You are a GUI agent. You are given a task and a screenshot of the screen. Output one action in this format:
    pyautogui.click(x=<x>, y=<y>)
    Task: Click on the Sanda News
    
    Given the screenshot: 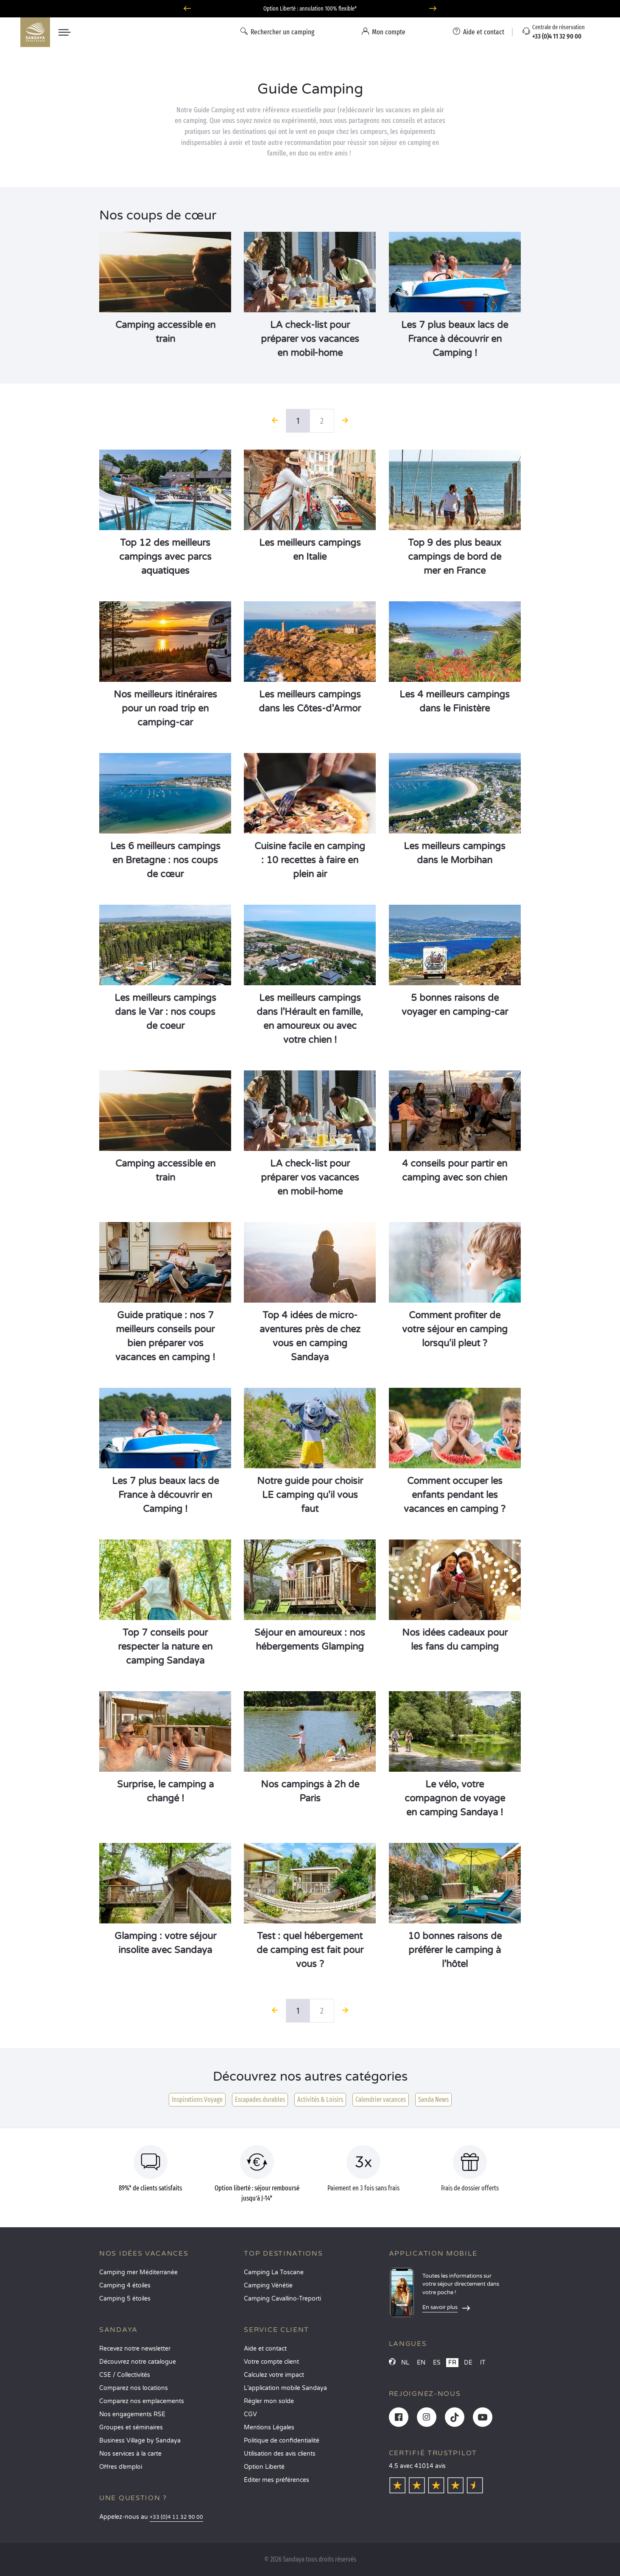 What is the action you would take?
    pyautogui.click(x=433, y=2099)
    